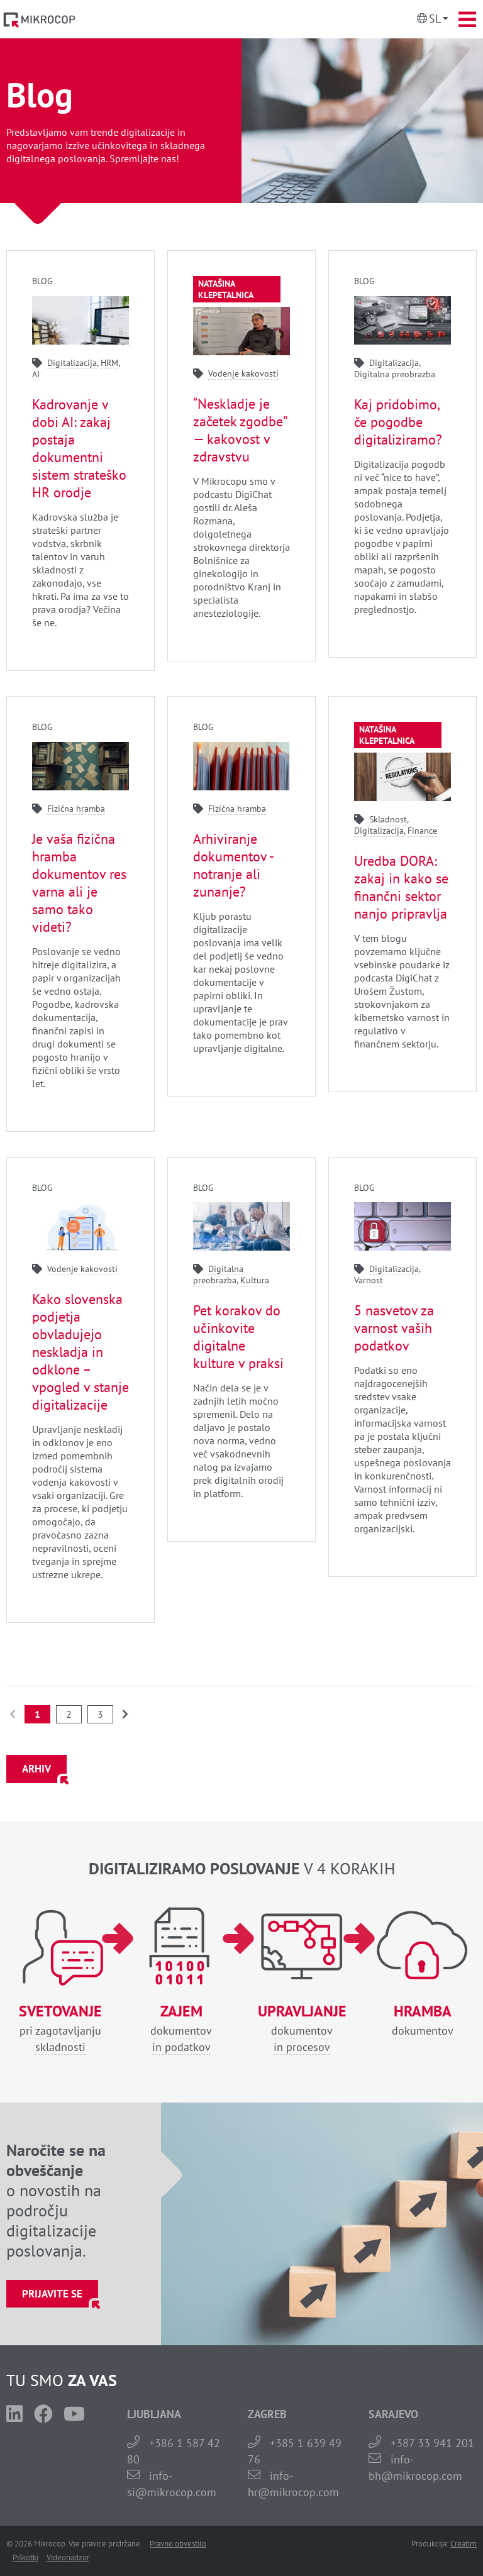 The image size is (483, 2576). I want to click on dokumentovin podatkov, so click(181, 2028).